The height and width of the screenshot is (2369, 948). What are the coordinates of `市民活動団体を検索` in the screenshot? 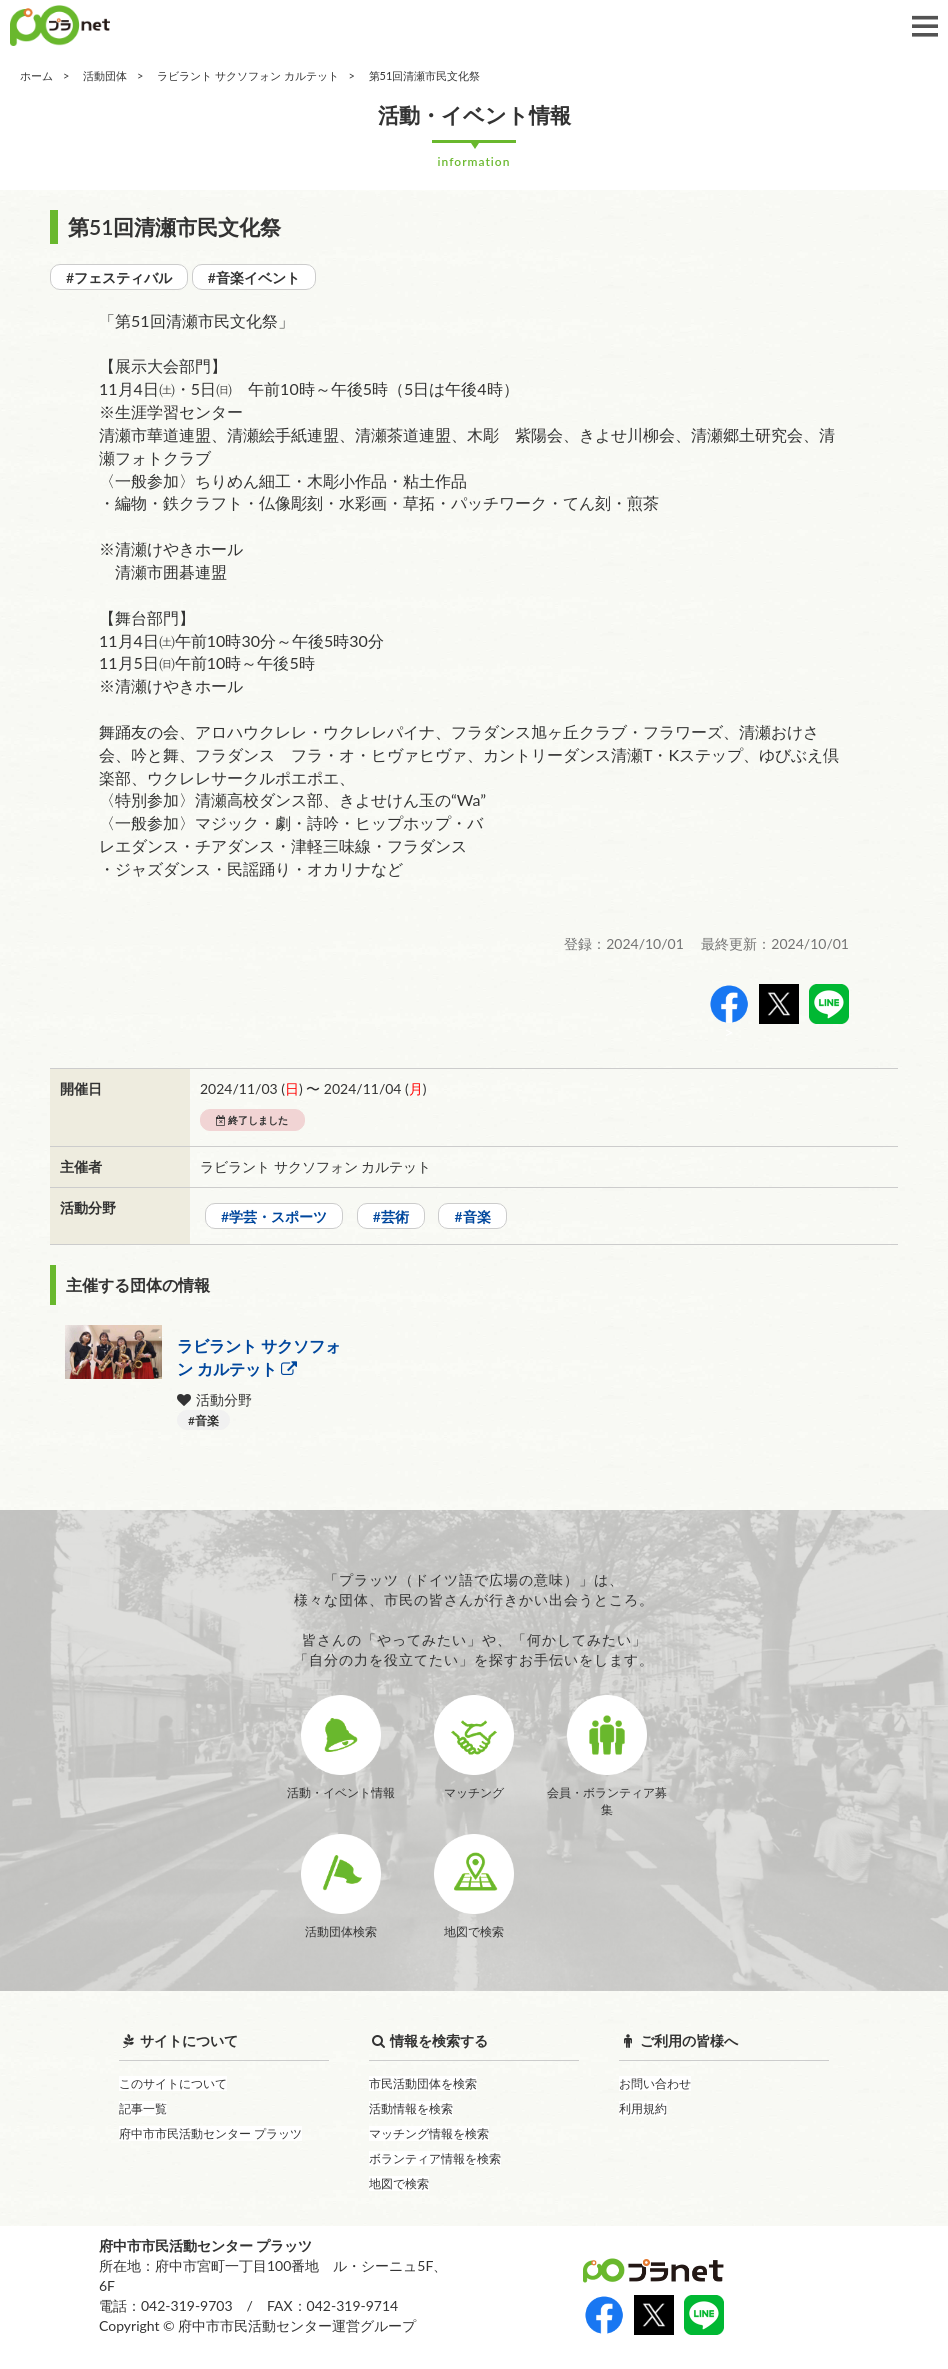 It's located at (423, 2083).